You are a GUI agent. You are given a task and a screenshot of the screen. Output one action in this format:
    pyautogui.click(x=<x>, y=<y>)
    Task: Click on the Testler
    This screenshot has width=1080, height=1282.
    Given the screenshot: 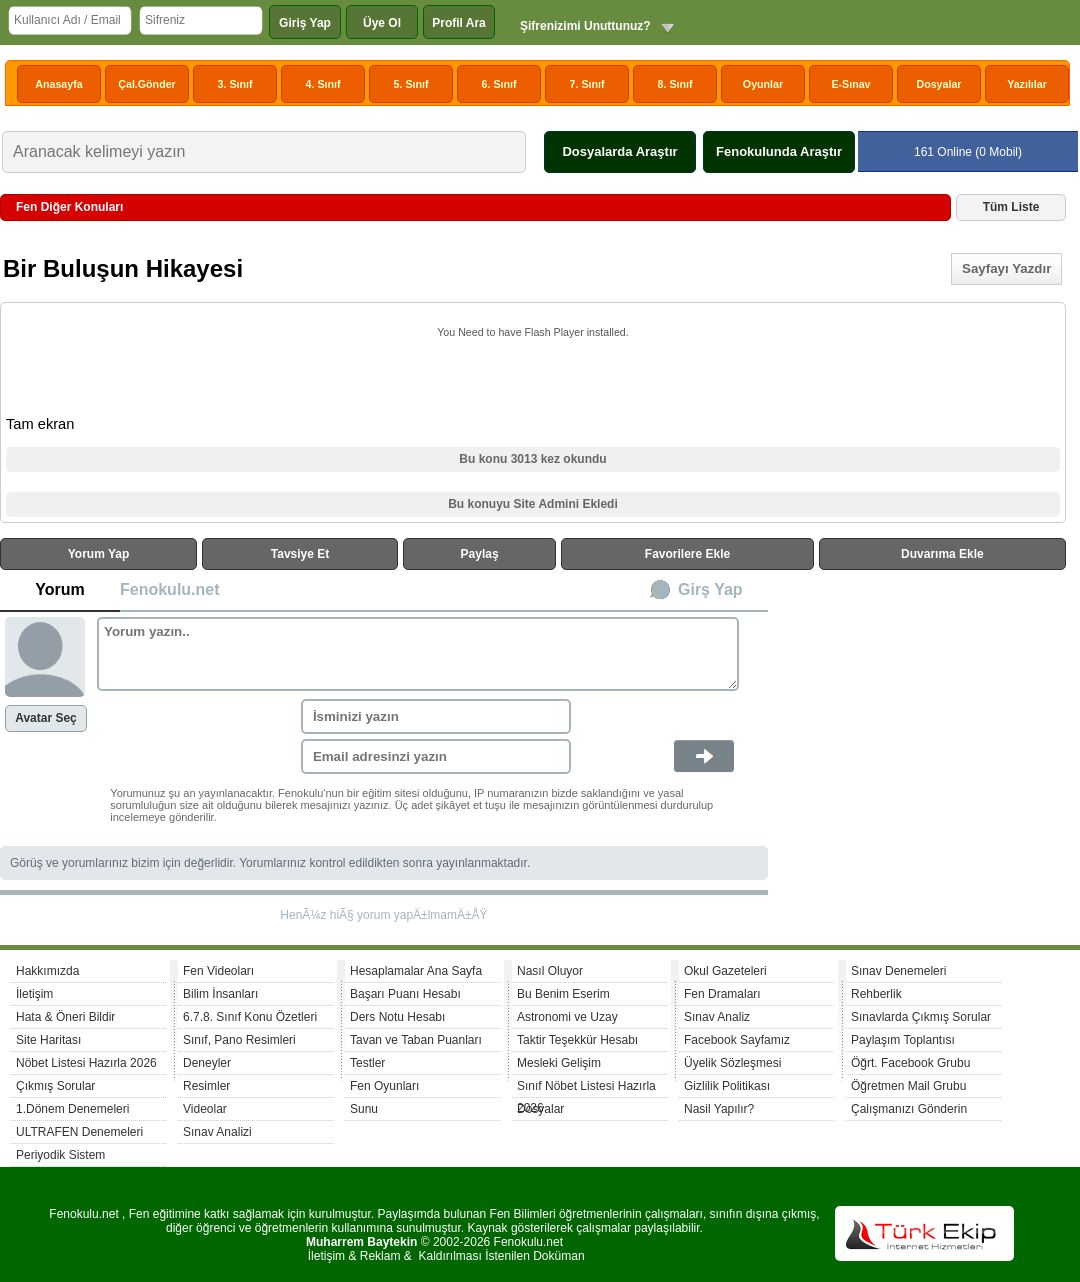 What is the action you would take?
    pyautogui.click(x=367, y=1063)
    